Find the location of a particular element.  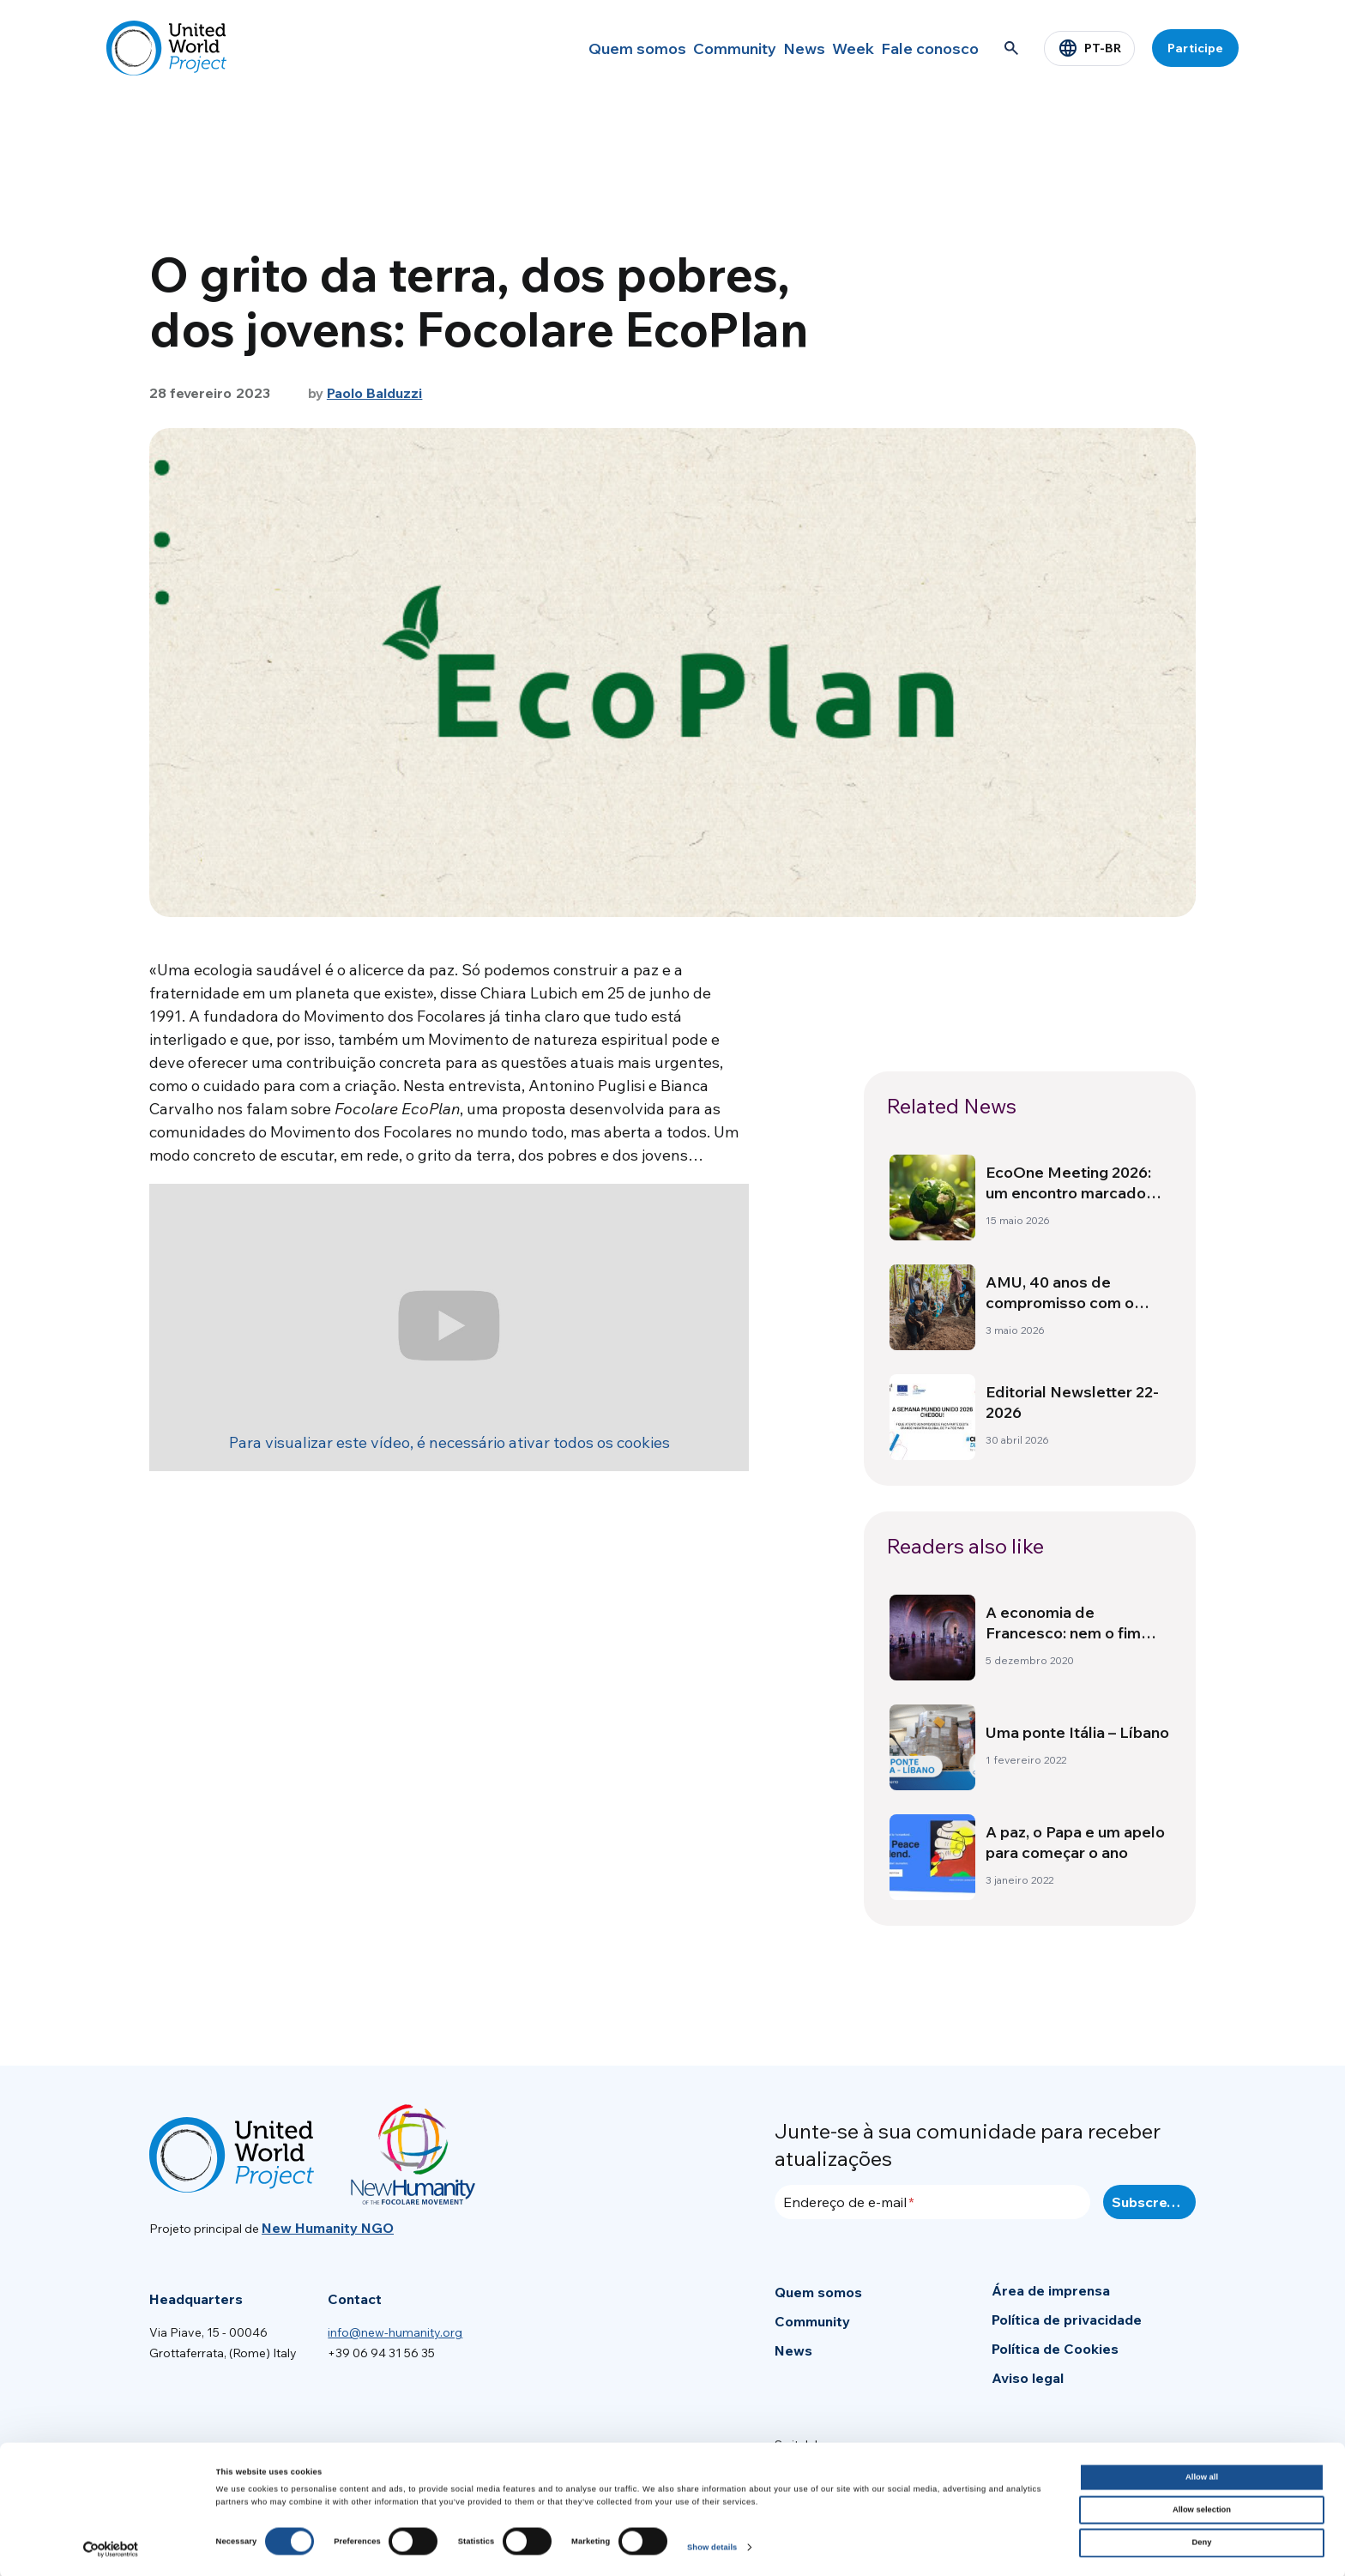

Community is located at coordinates (684, 48).